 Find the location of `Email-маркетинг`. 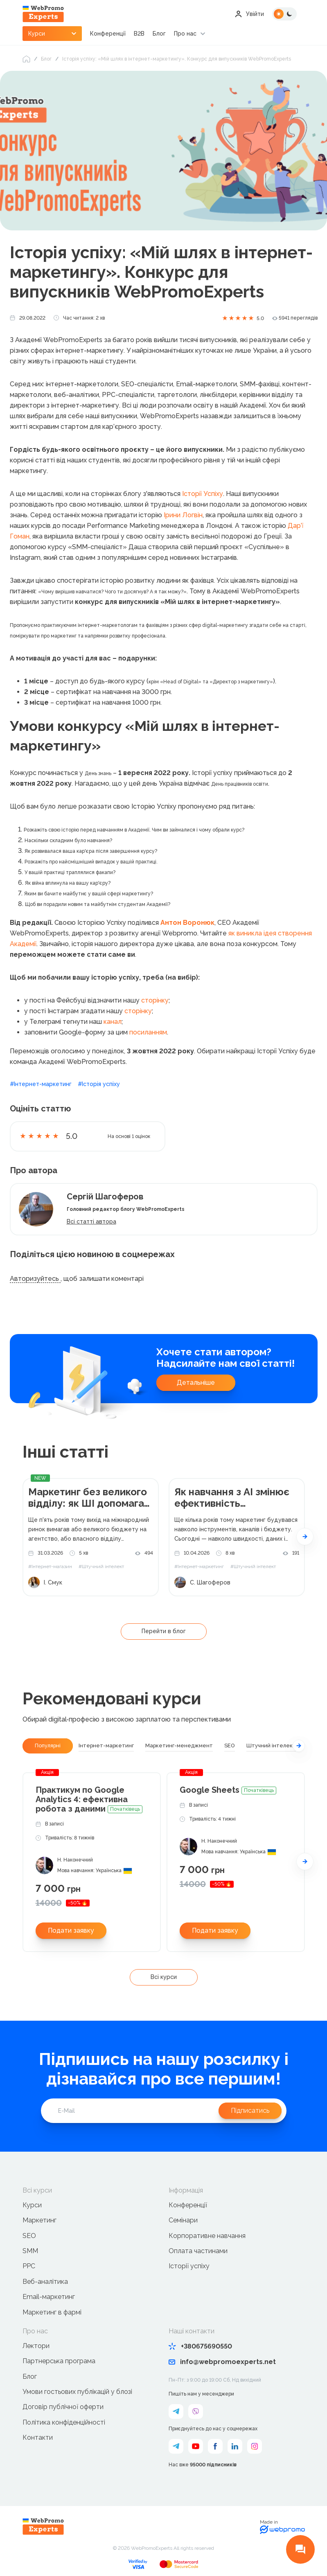

Email-маркетинг is located at coordinates (49, 2297).